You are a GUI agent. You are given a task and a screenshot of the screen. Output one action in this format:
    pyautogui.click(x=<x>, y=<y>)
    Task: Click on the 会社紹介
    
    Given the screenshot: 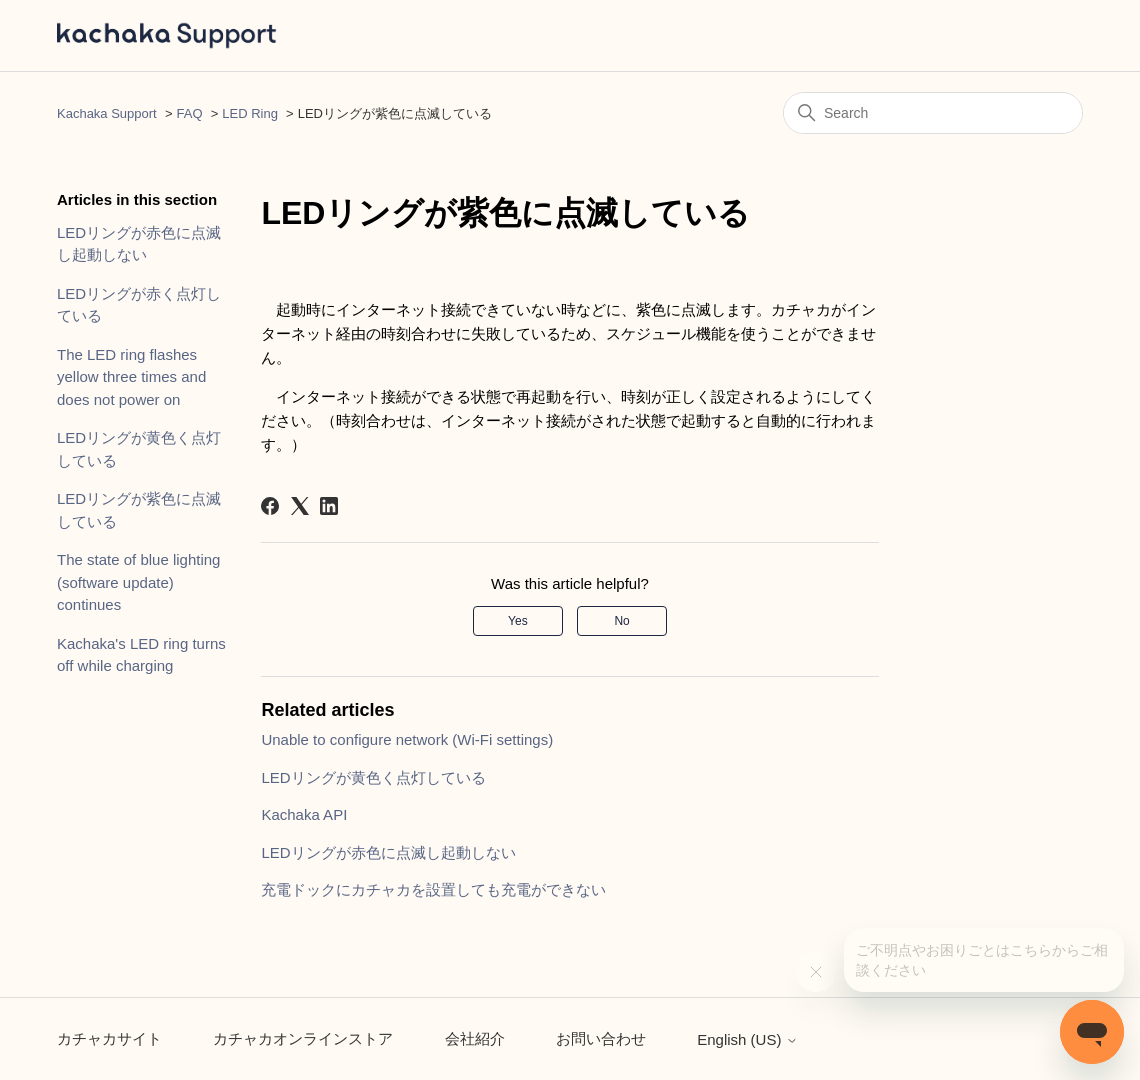 What is the action you would take?
    pyautogui.click(x=475, y=1038)
    